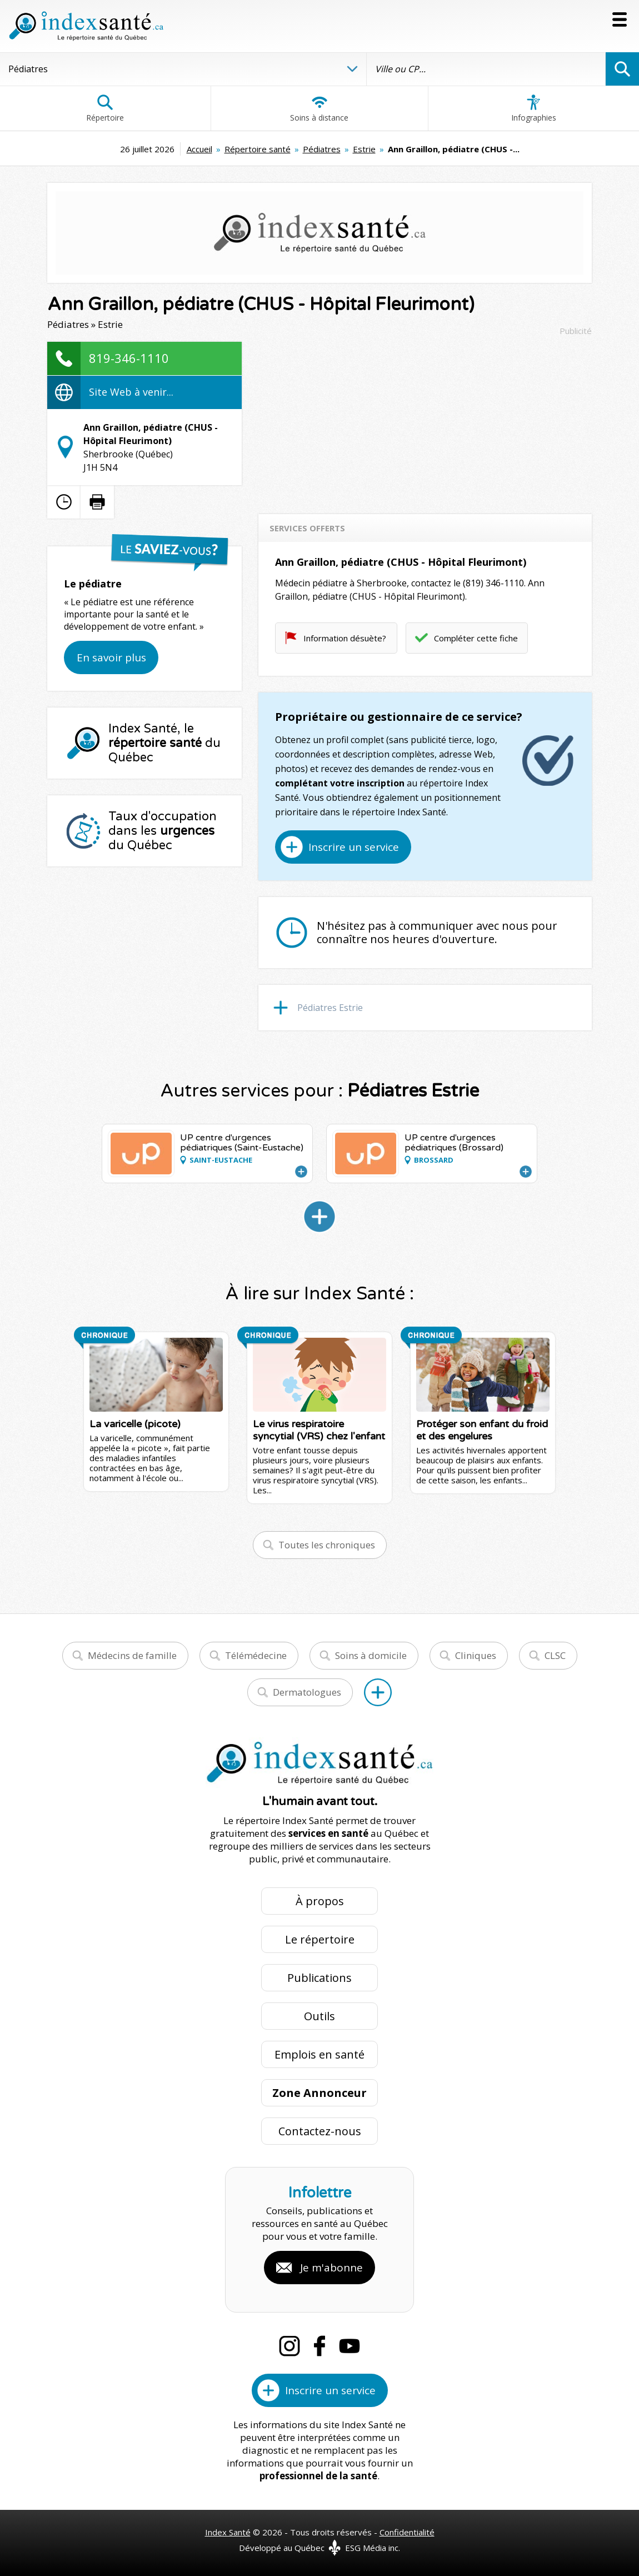 This screenshot has height=2576, width=639. Describe the element at coordinates (105, 108) in the screenshot. I see `Répertoire` at that location.